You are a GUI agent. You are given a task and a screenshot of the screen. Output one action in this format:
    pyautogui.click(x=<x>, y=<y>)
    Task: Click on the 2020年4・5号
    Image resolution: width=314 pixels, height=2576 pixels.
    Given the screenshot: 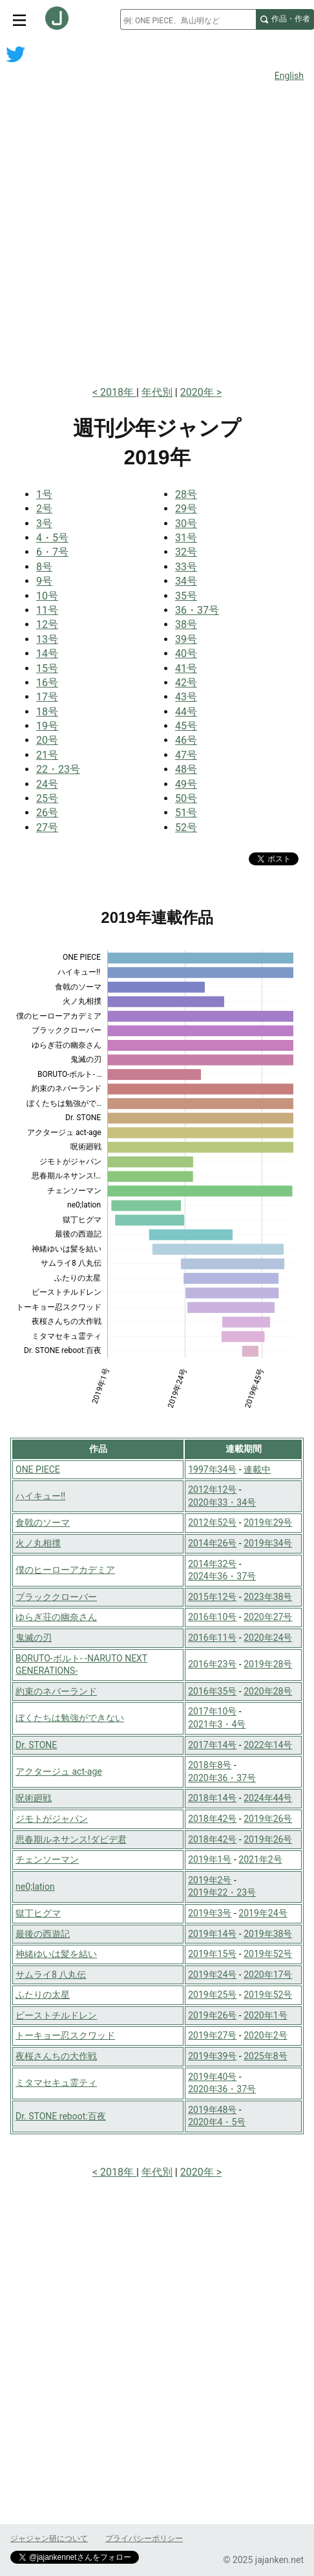 What is the action you would take?
    pyautogui.click(x=217, y=2122)
    